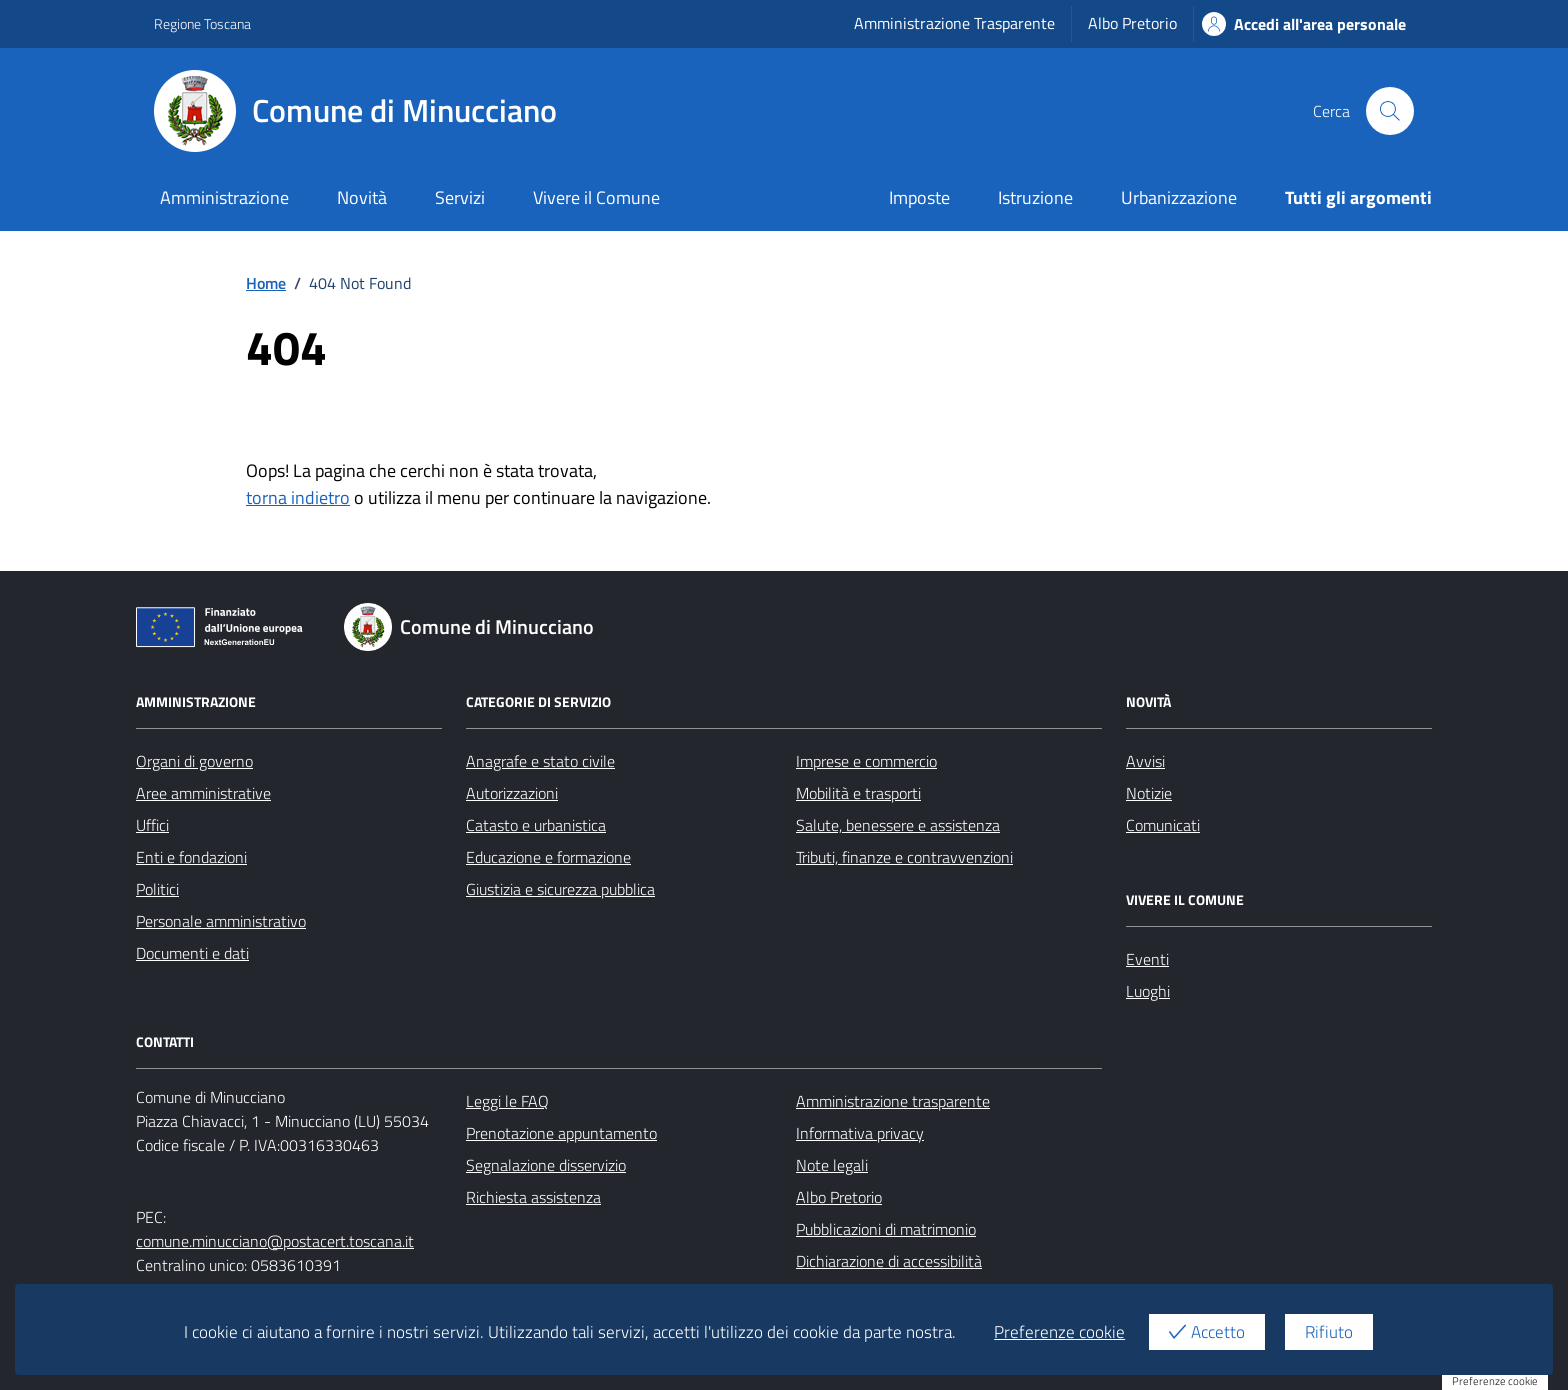  Describe the element at coordinates (596, 197) in the screenshot. I see `Vivere il Comune` at that location.